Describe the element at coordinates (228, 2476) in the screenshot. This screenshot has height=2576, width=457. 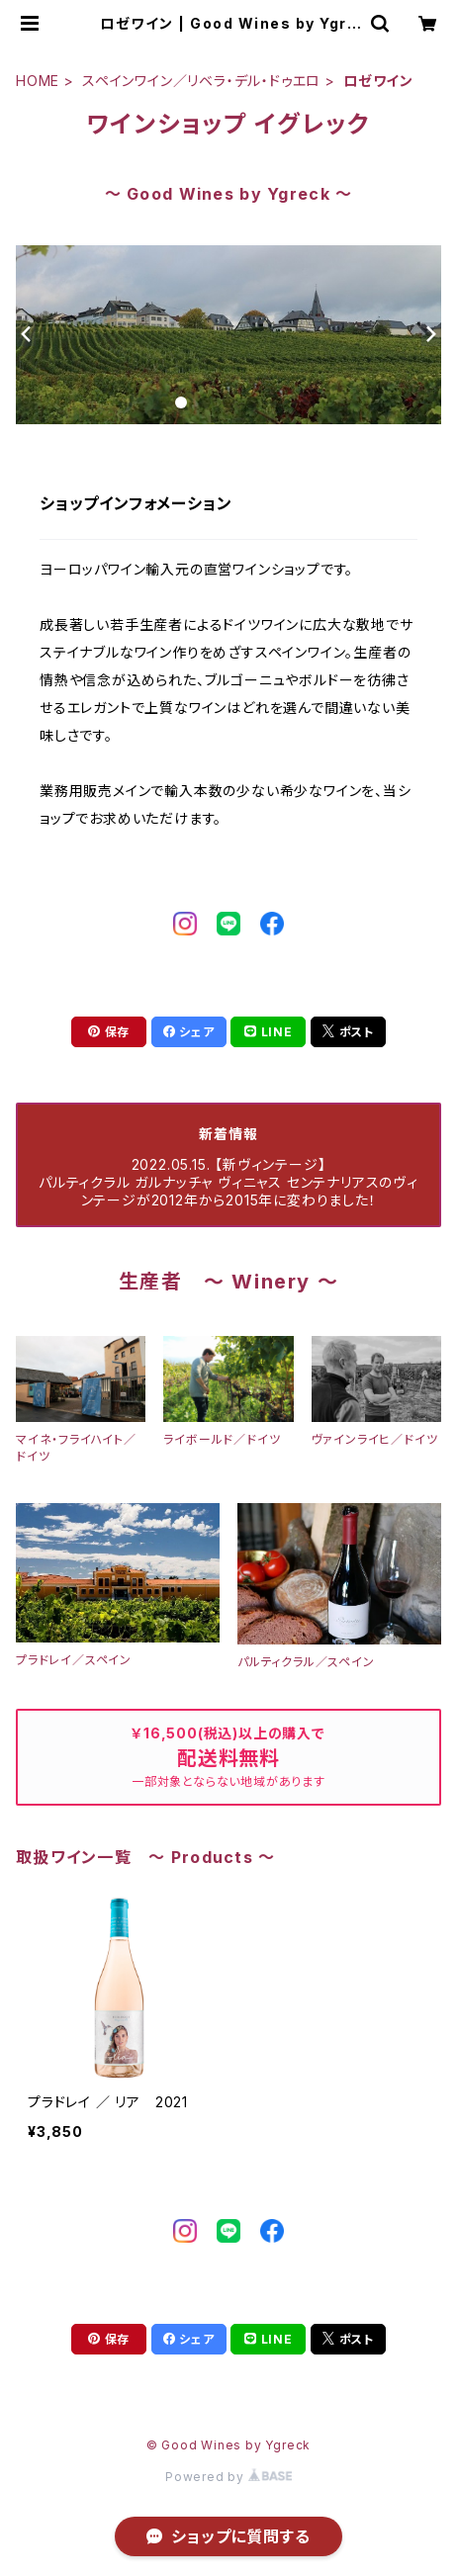
I see `Powered by` at that location.